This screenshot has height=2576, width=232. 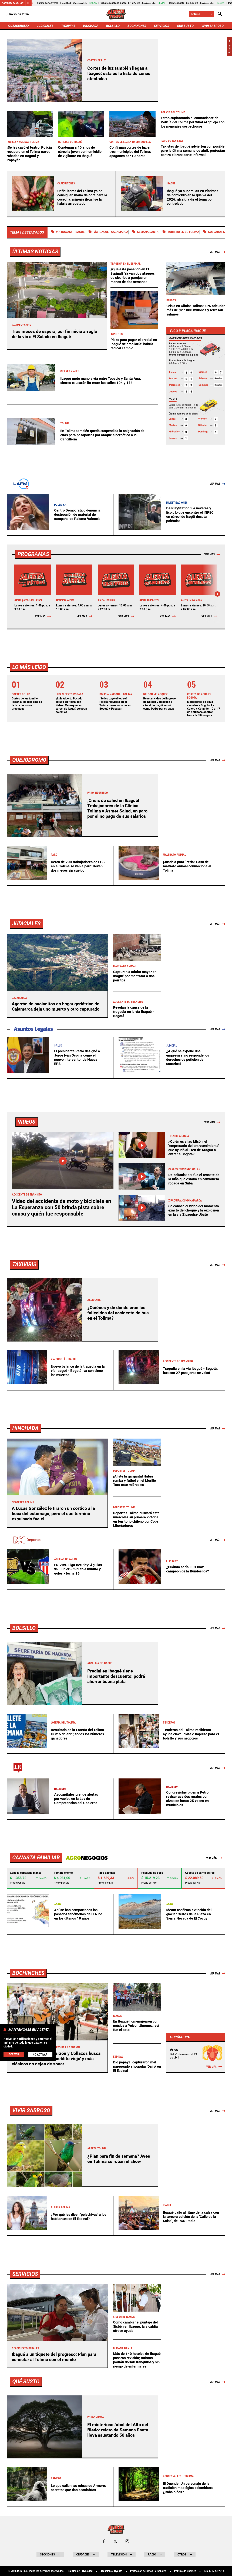 What do you see at coordinates (28, 3) in the screenshot?
I see `[Cambiar estado del carrusel de Canasta Familiar]` at bounding box center [28, 3].